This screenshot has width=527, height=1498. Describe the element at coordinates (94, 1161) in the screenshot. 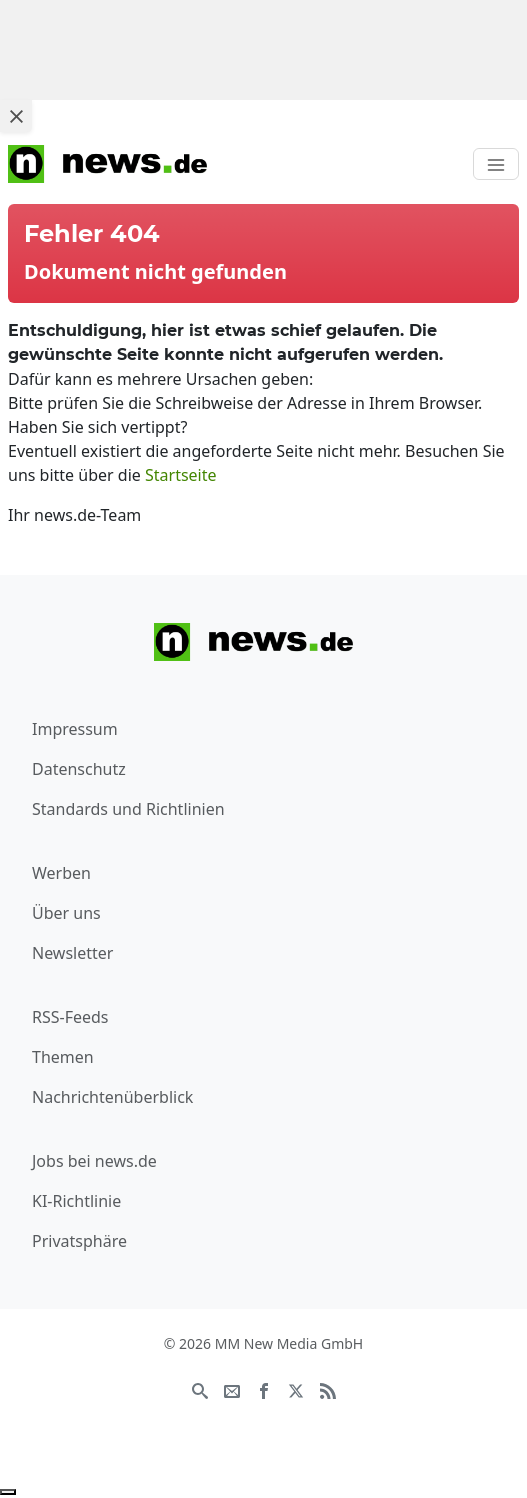

I see `Jobs bei news.de` at that location.